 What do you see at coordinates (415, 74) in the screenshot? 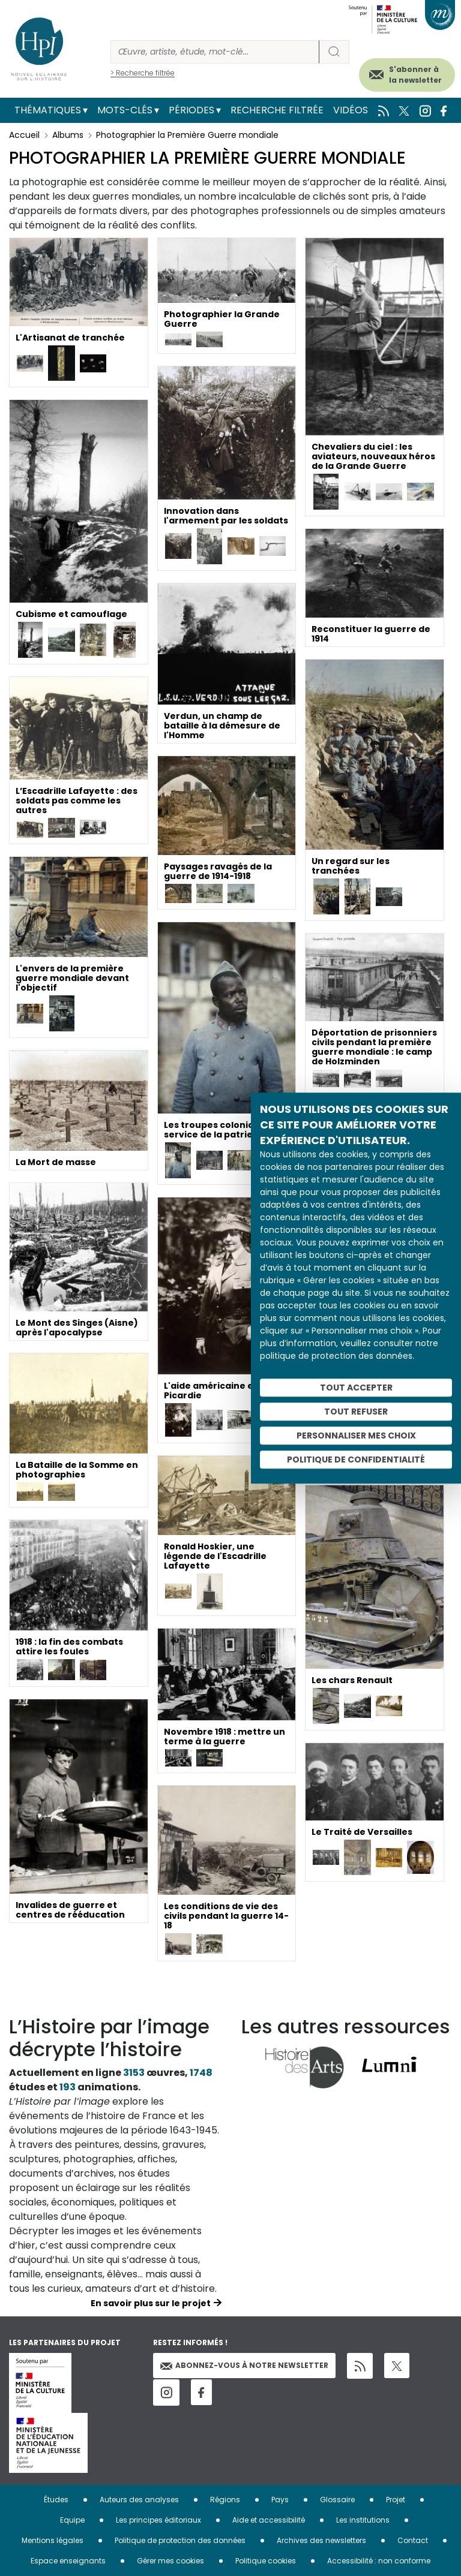
I see `S'abonner à la newsletter` at bounding box center [415, 74].